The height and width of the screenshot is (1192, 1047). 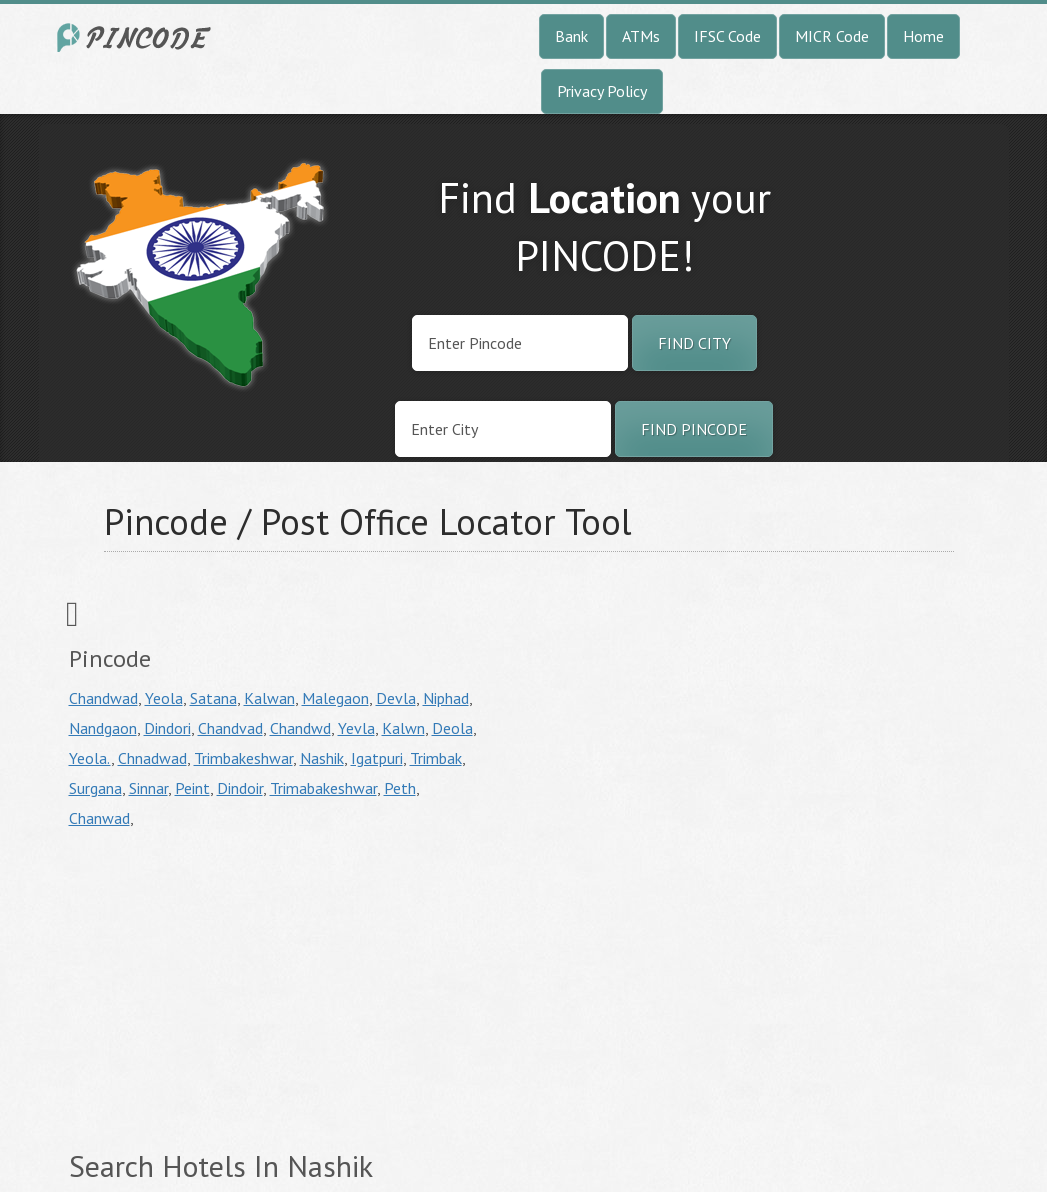 I want to click on MICR Code, so click(x=832, y=36).